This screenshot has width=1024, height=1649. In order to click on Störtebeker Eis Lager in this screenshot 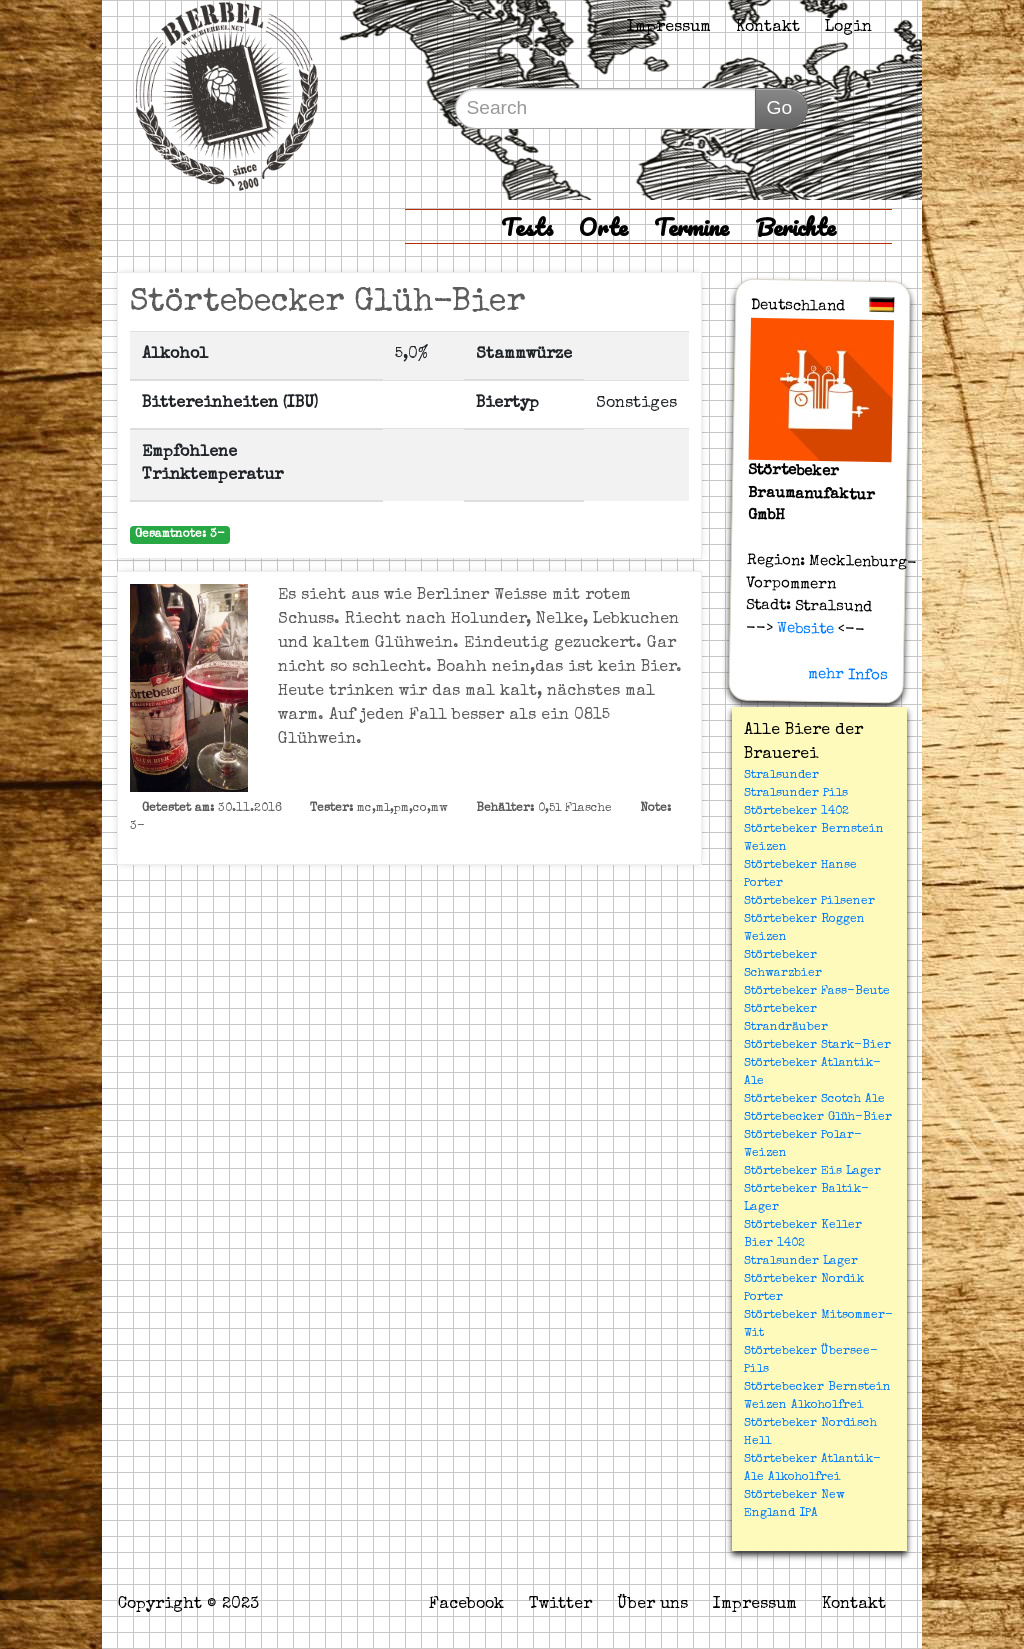, I will do `click(812, 1172)`.